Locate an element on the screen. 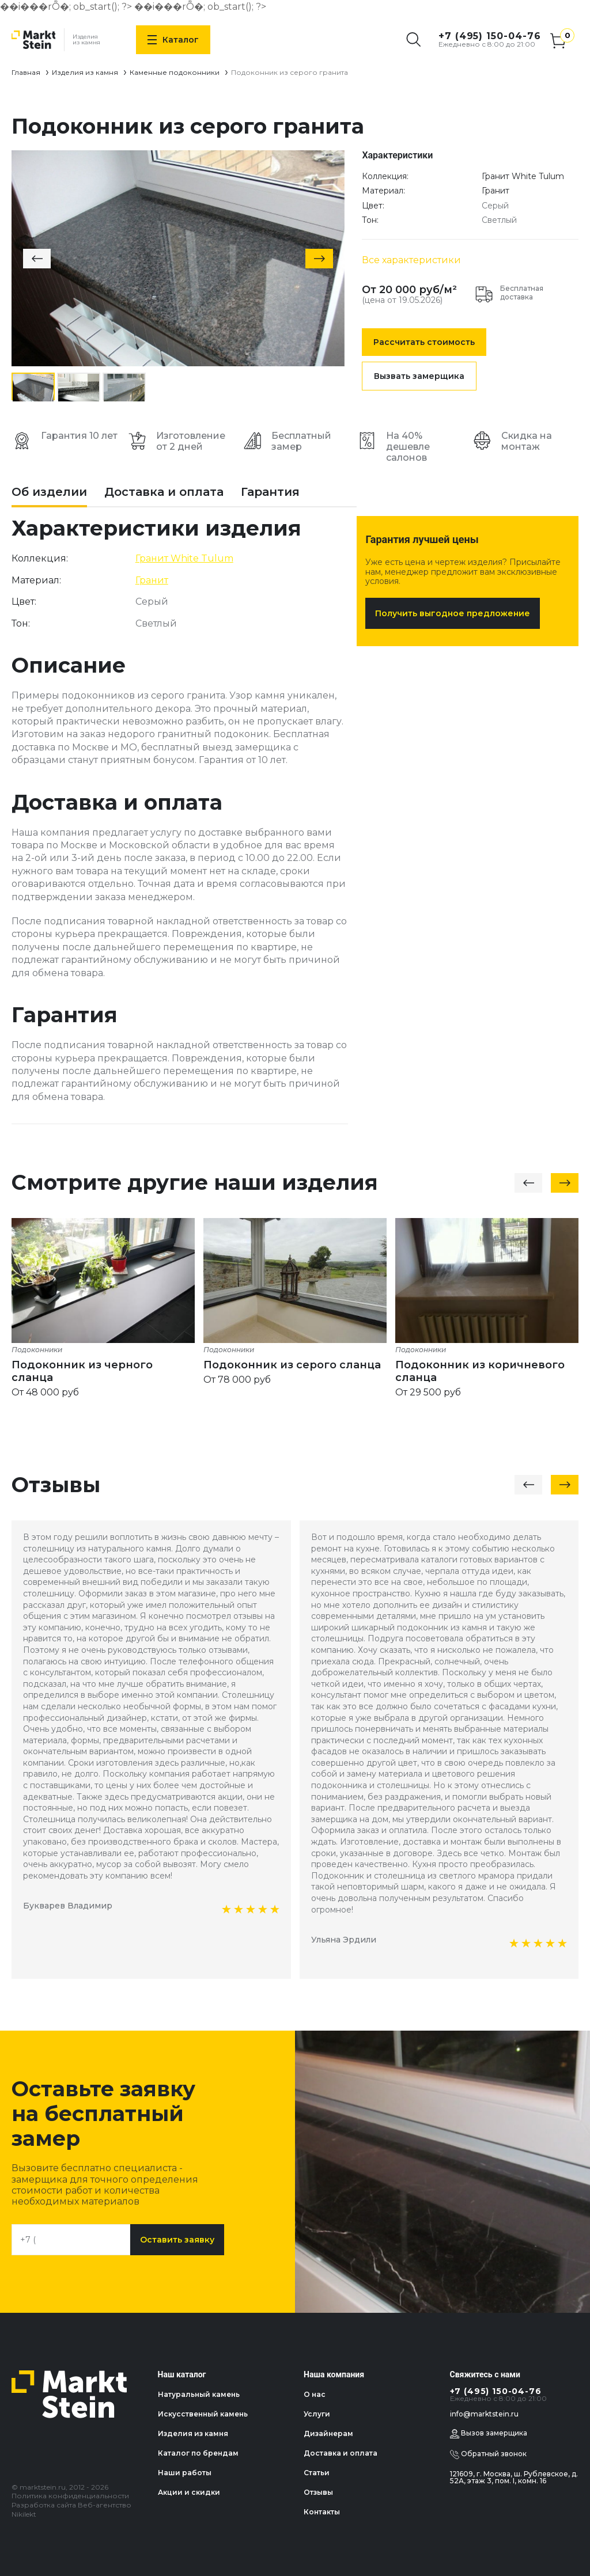 The image size is (590, 2576). Политика конфиденциальности is located at coordinates (70, 2495).